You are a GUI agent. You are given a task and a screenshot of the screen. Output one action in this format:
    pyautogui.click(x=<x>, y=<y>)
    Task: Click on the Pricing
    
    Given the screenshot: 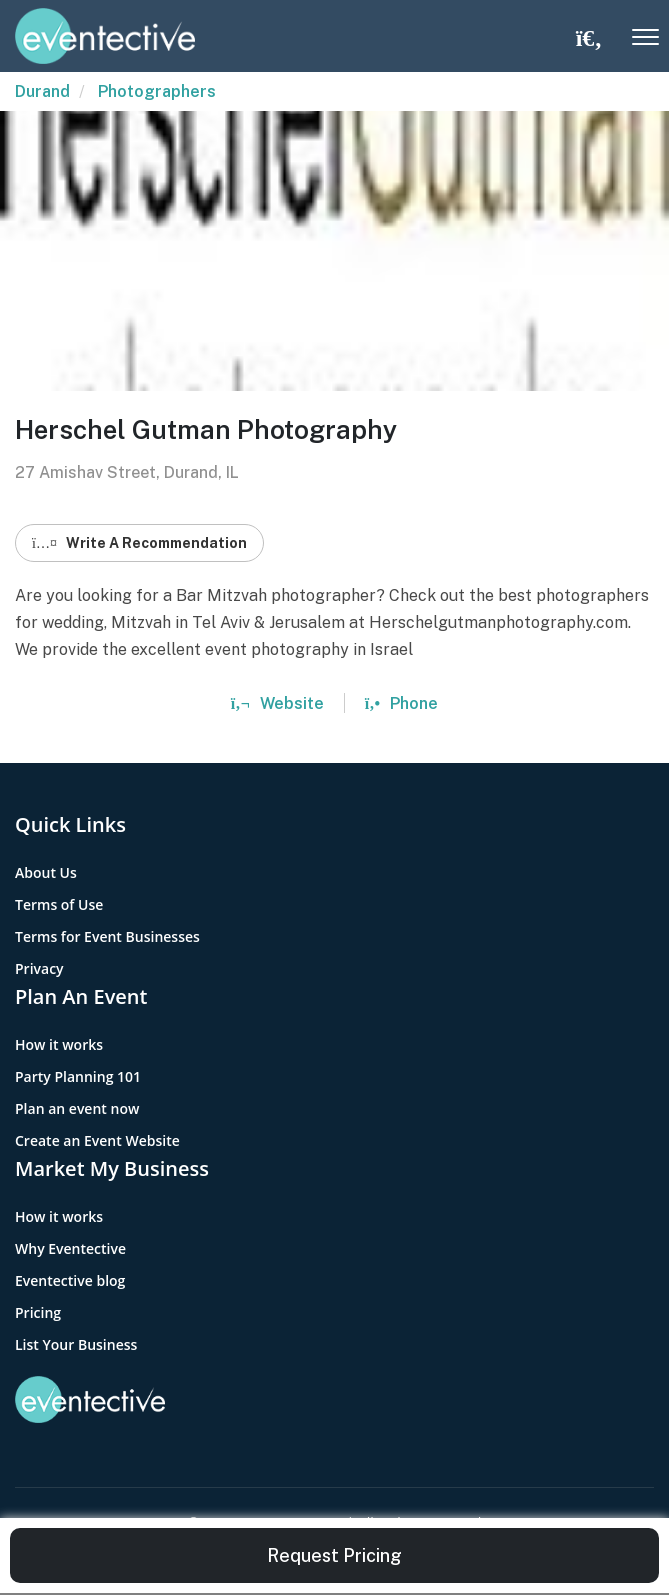 What is the action you would take?
    pyautogui.click(x=38, y=1312)
    